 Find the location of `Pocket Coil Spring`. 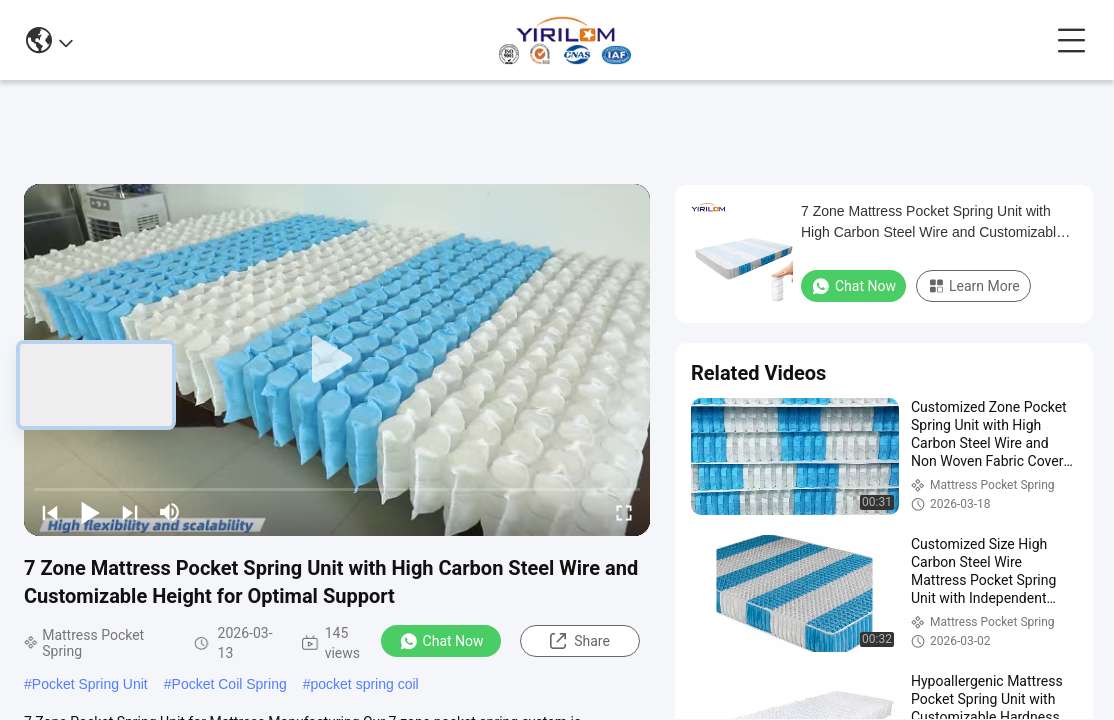

Pocket Coil Spring is located at coordinates (229, 684).